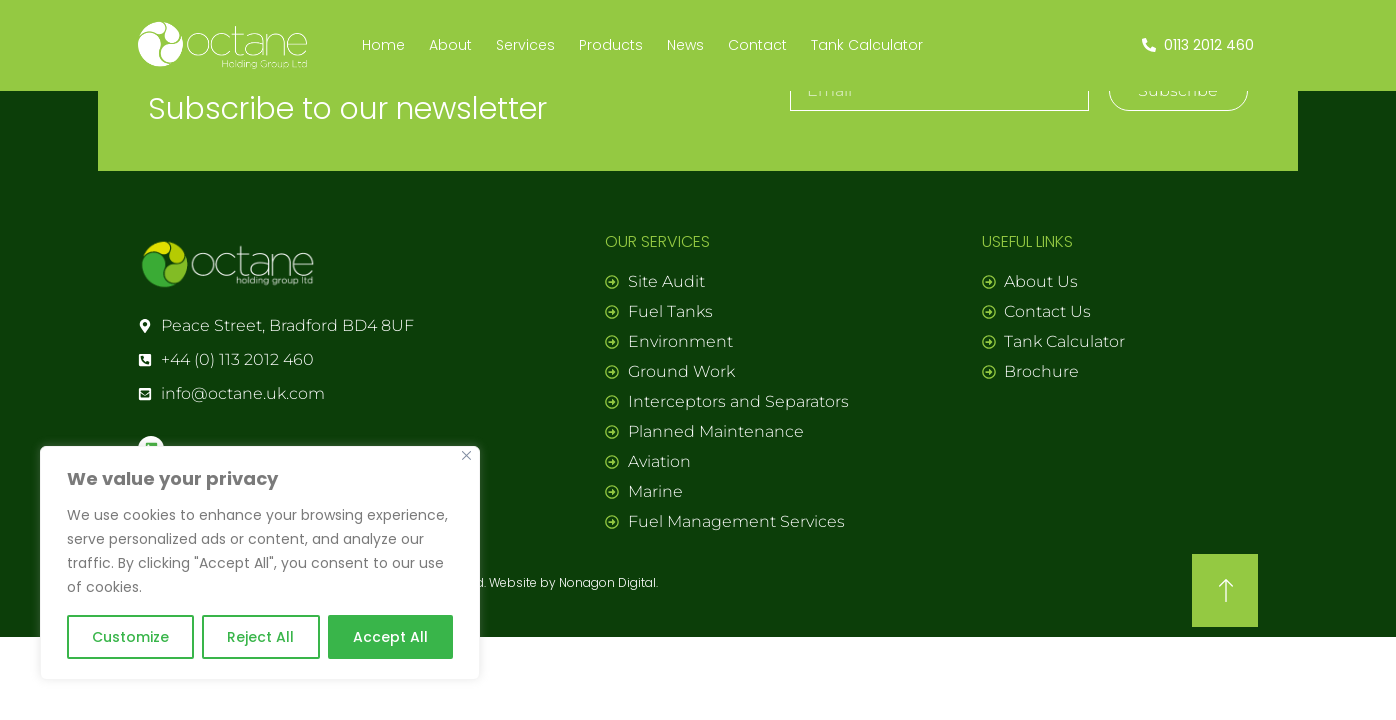 The width and height of the screenshot is (1396, 720). What do you see at coordinates (525, 45) in the screenshot?
I see `Services` at bounding box center [525, 45].